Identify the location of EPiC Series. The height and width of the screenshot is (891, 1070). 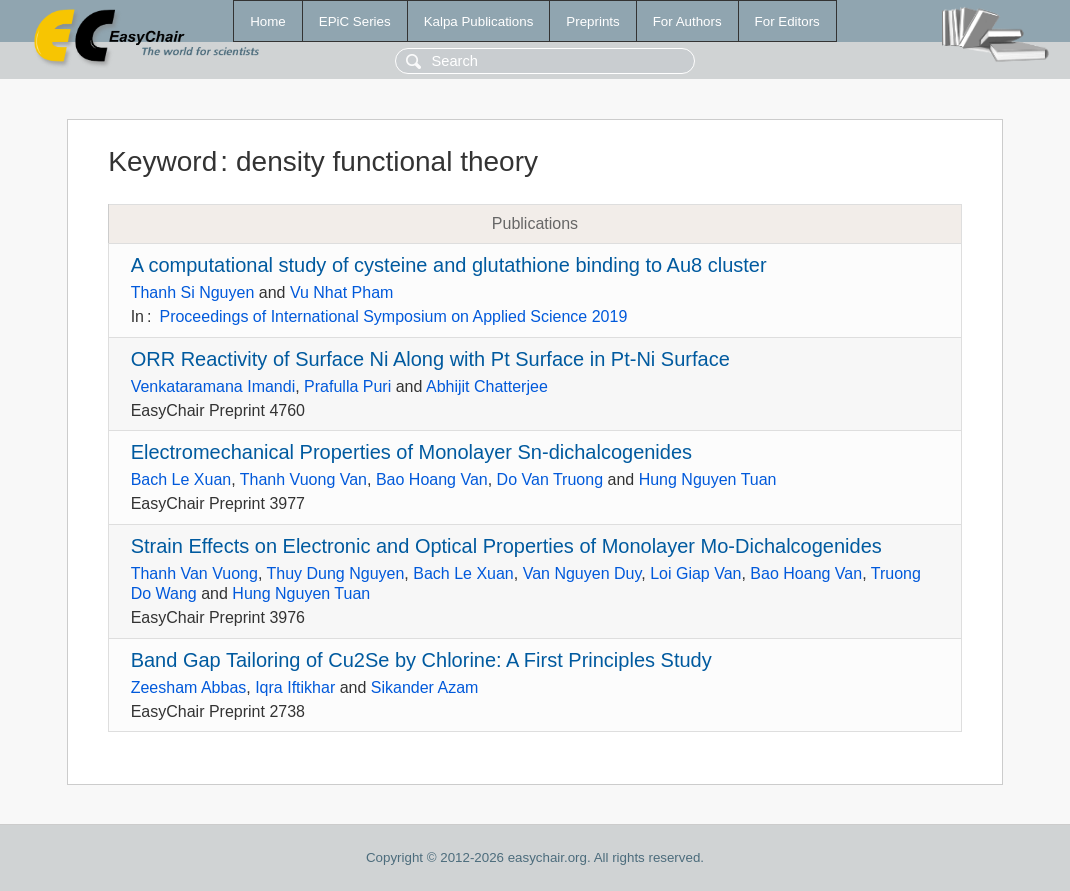
(355, 21).